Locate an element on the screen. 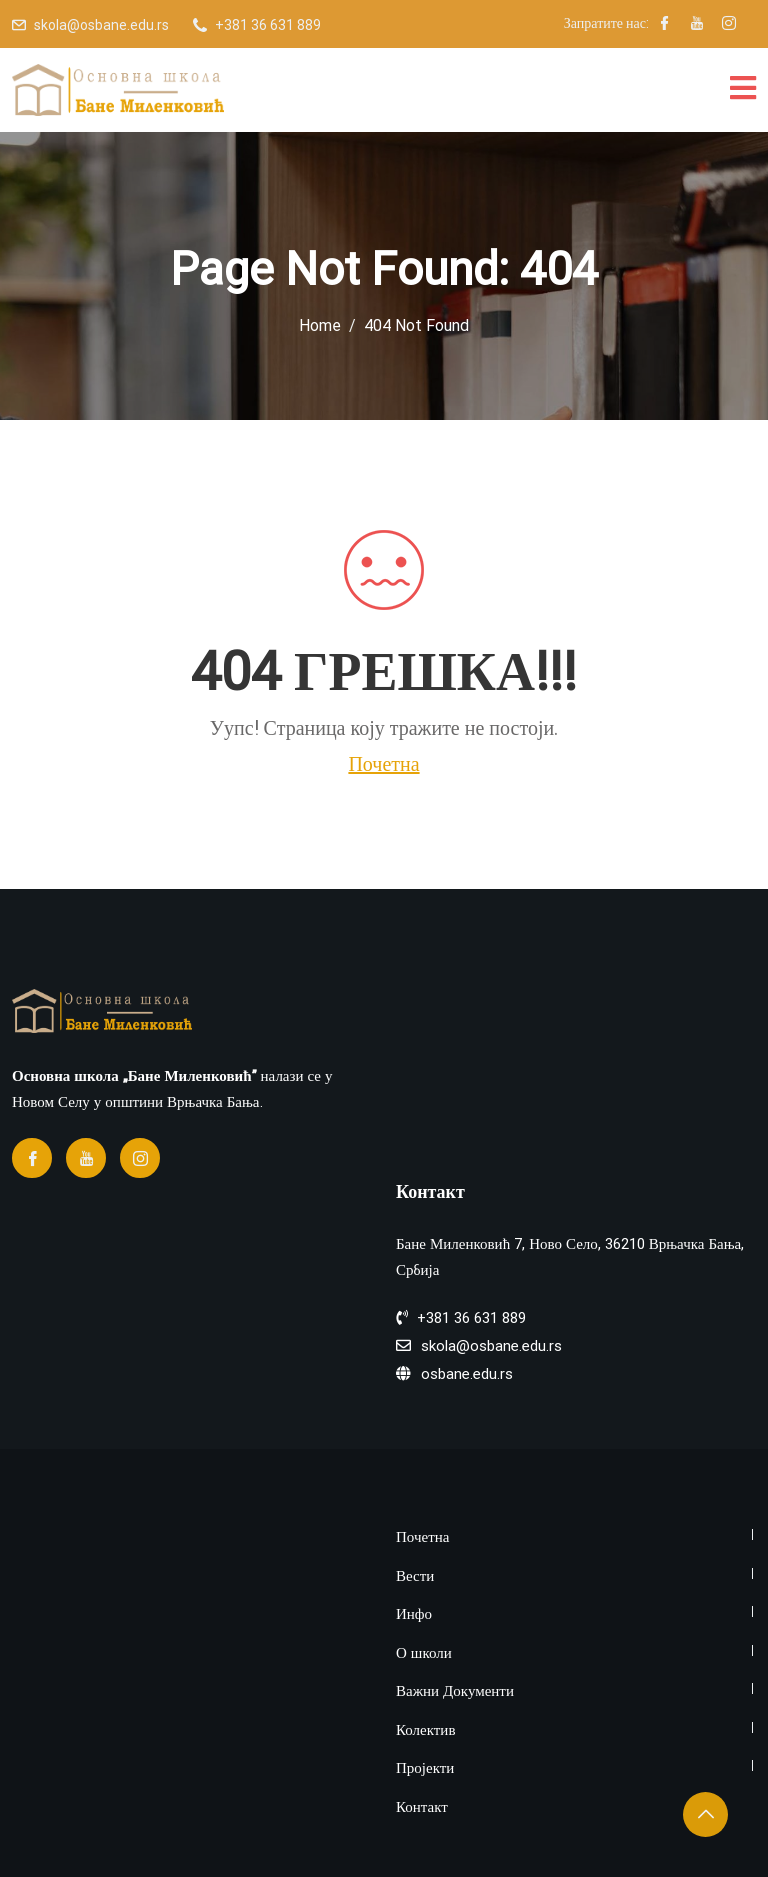 The image size is (768, 1877). О школи is located at coordinates (424, 1653).